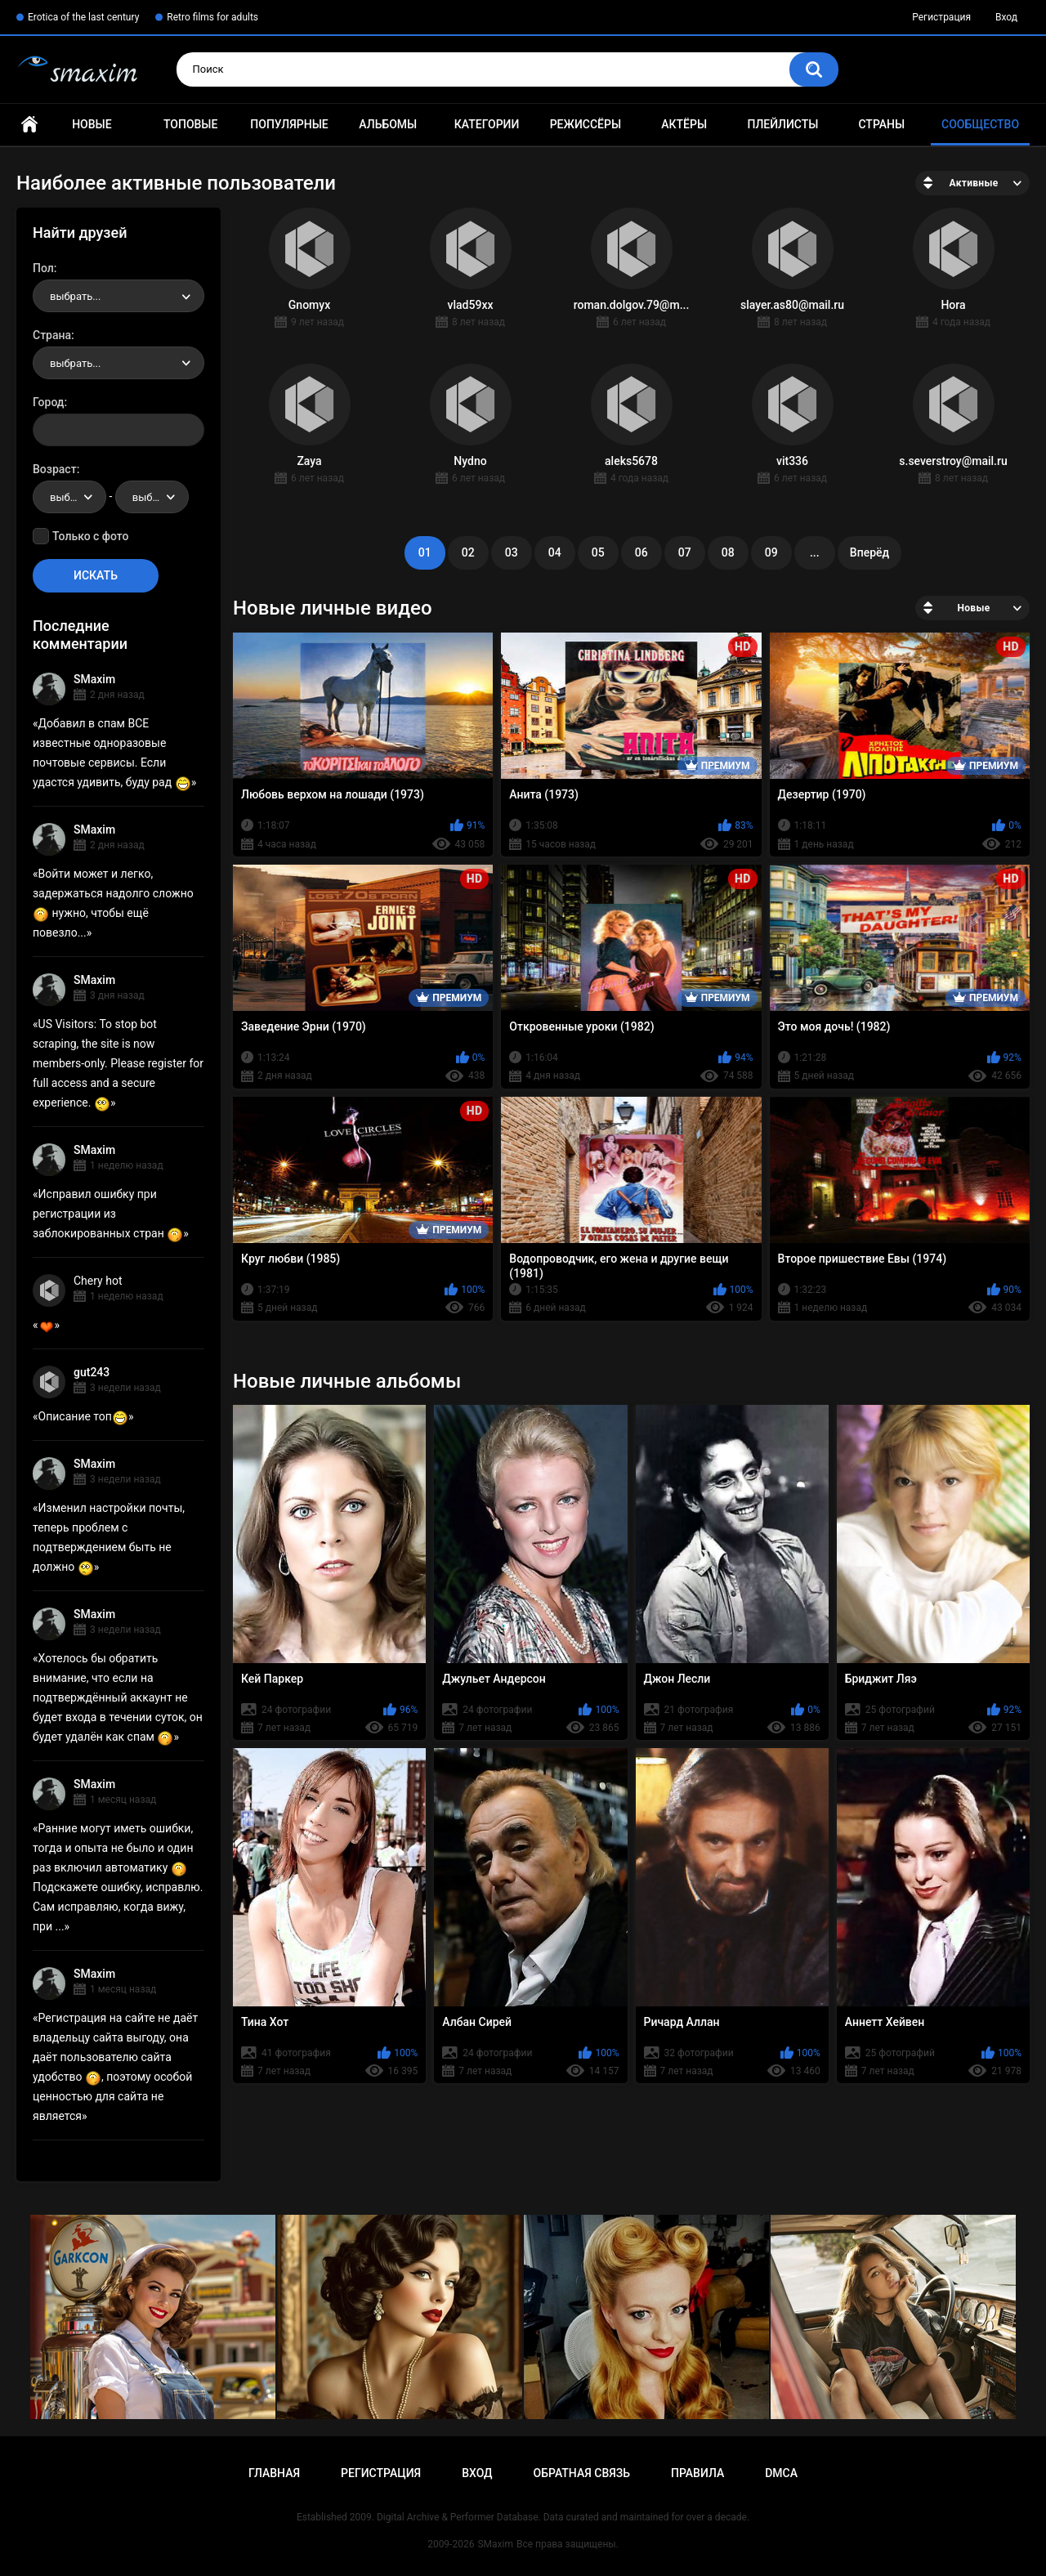 This screenshot has width=1046, height=2576. What do you see at coordinates (815, 552) in the screenshot?
I see `...` at bounding box center [815, 552].